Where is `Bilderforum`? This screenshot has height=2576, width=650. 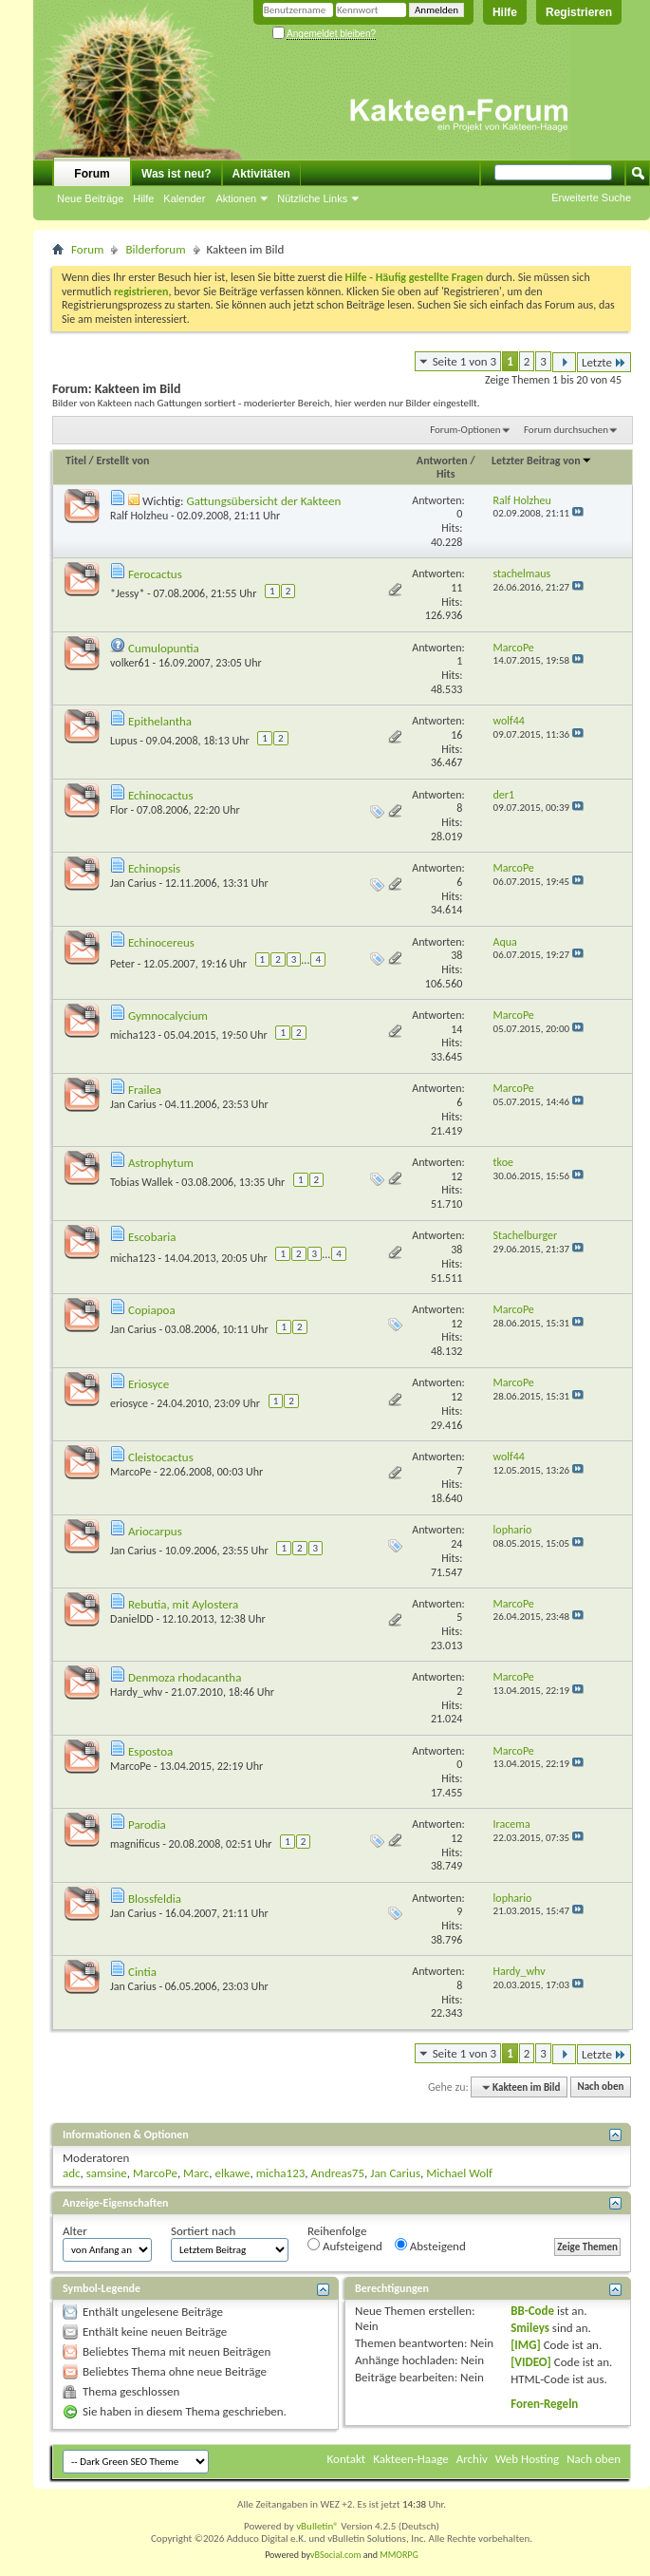 Bilderforum is located at coordinates (155, 249).